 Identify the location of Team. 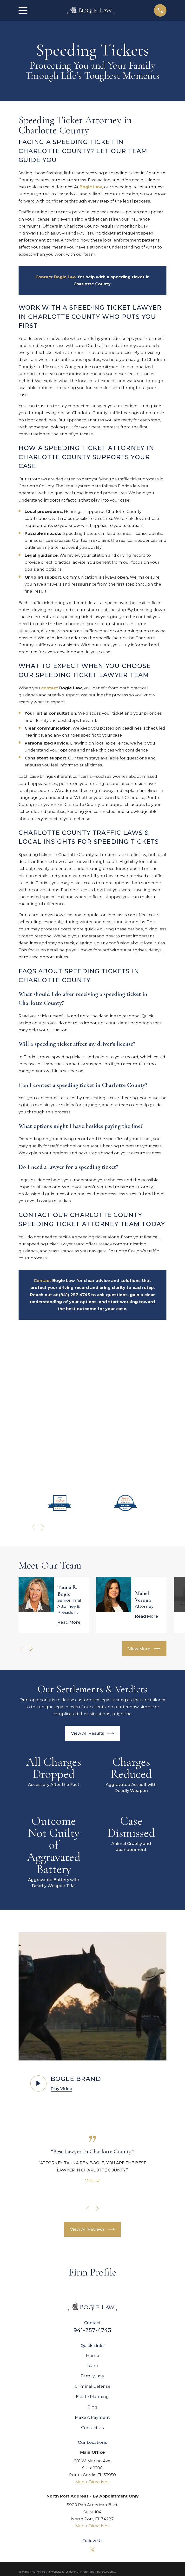
(92, 2217).